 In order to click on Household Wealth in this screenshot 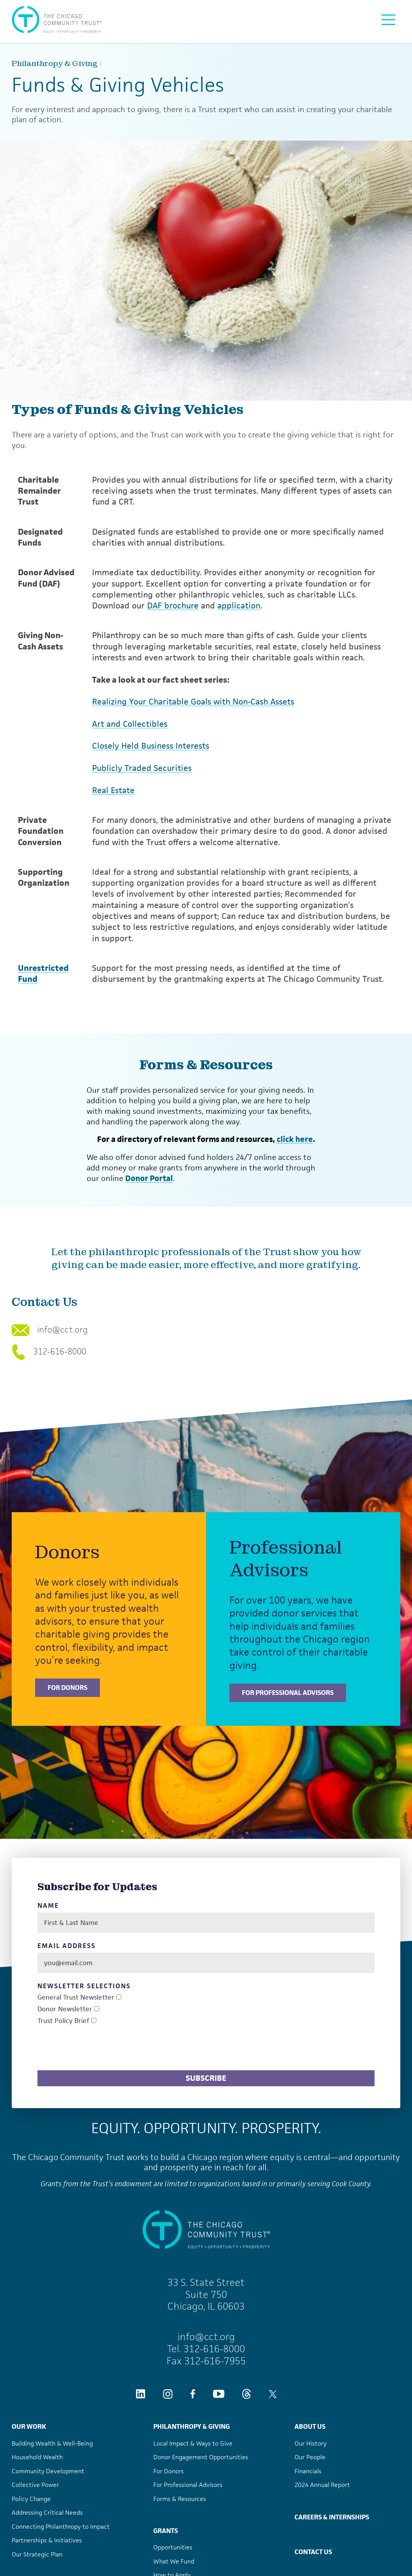, I will do `click(37, 2457)`.